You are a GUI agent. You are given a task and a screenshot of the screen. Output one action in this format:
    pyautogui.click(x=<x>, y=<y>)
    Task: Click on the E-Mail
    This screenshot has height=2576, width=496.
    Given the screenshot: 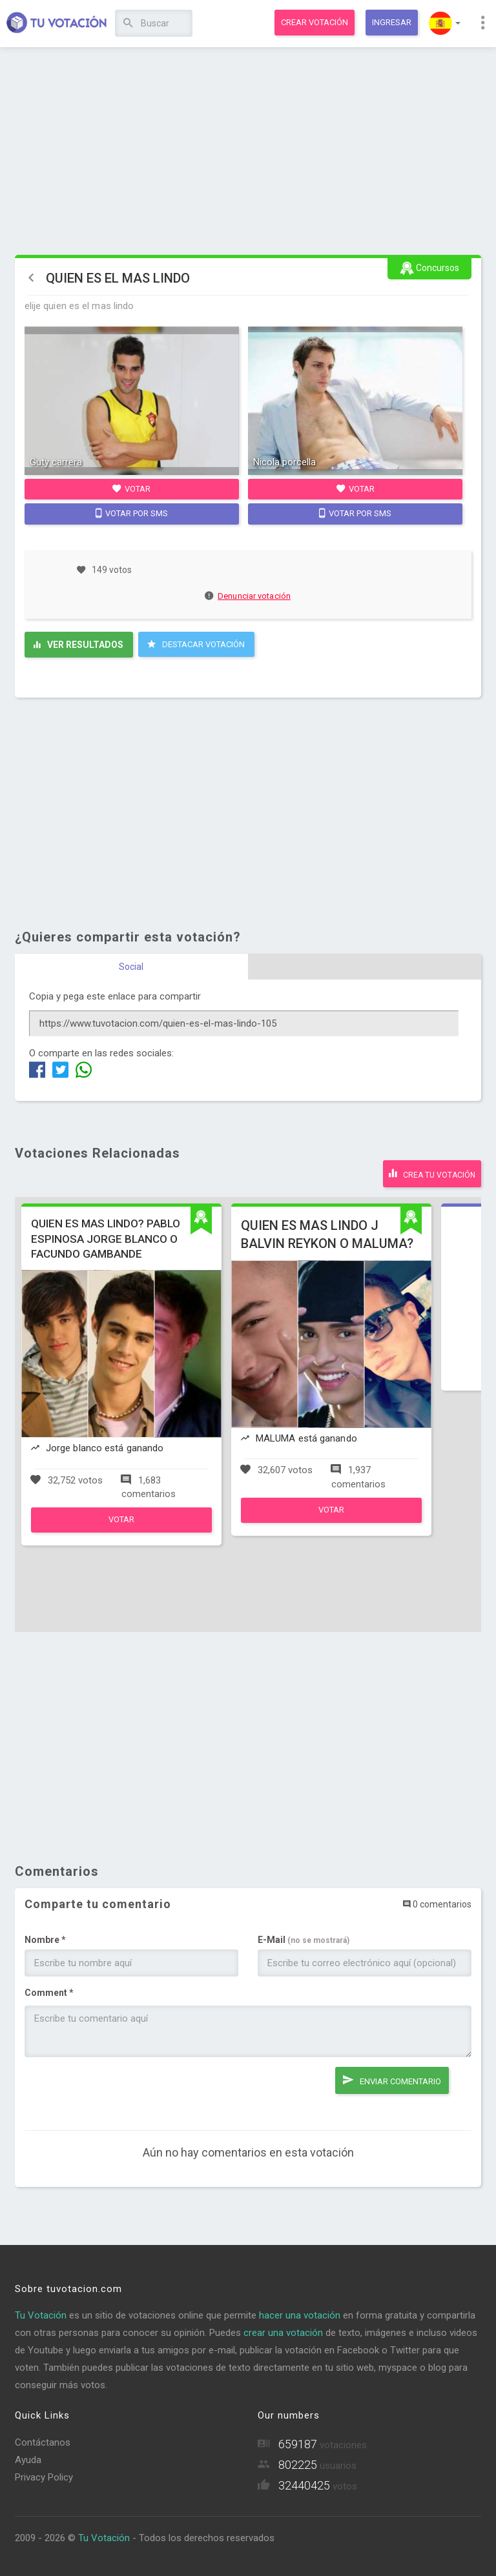 What is the action you would take?
    pyautogui.click(x=303, y=1940)
    